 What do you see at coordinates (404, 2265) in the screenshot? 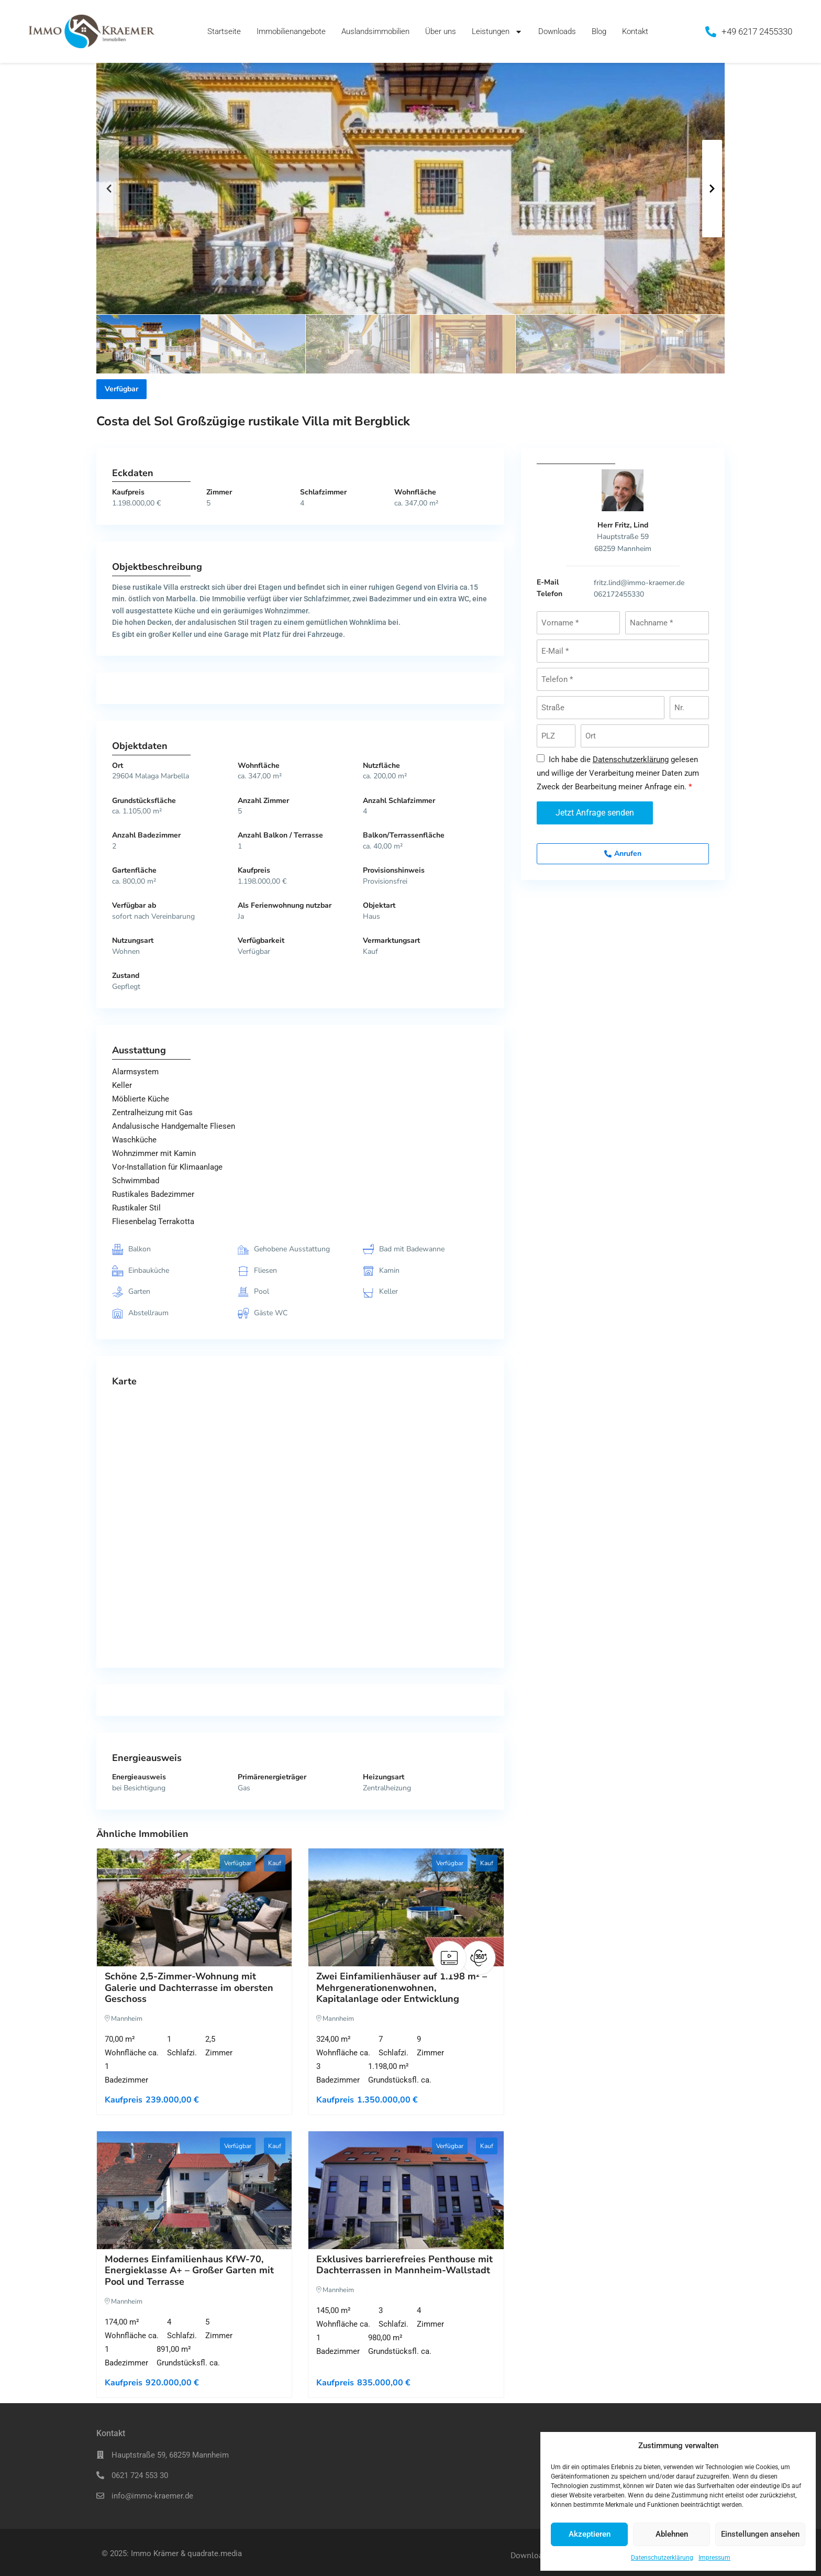
I see `Exklusives barrierefreies Penthouse mit Dachterrassen in Mannheim-Wallstadt` at bounding box center [404, 2265].